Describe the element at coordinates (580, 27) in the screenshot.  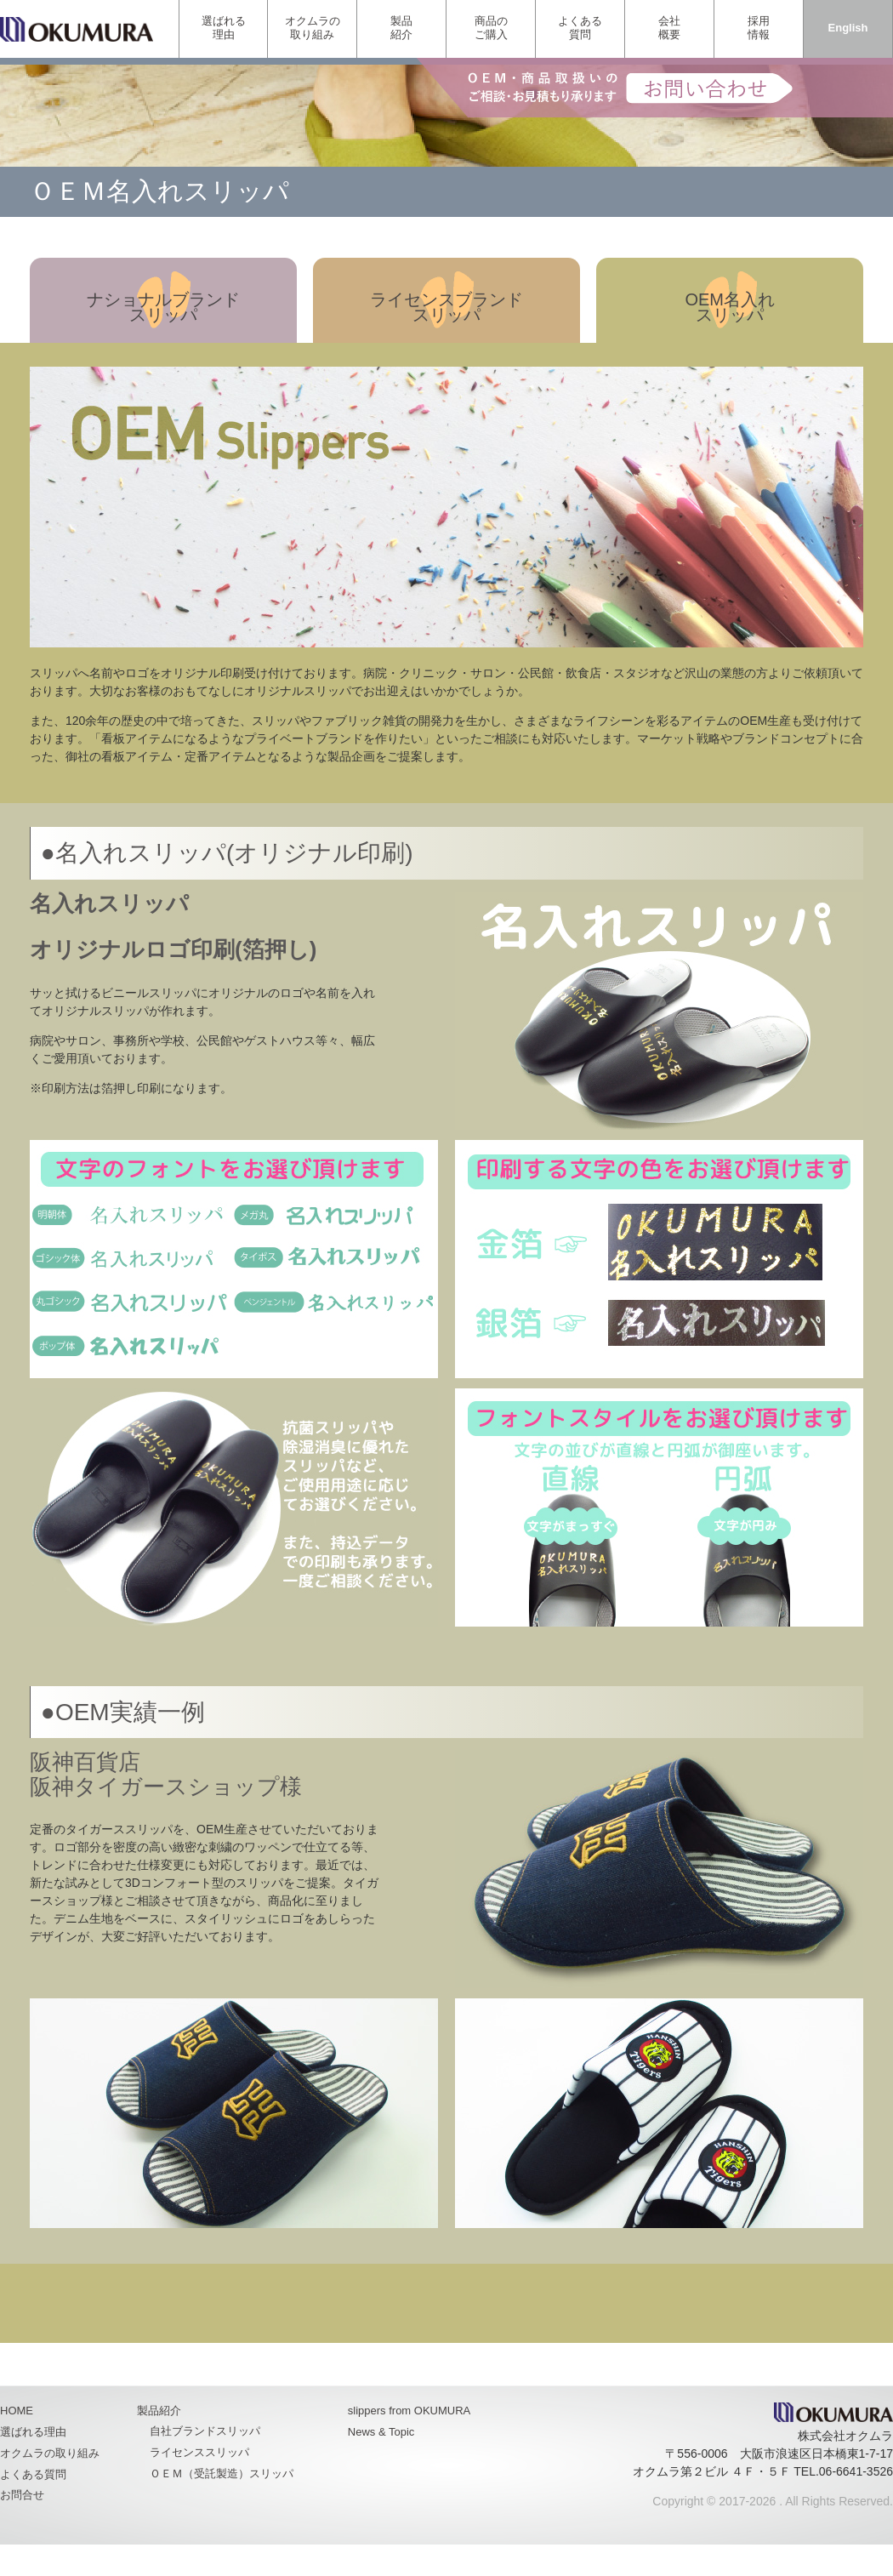
I see `よくある質問` at that location.